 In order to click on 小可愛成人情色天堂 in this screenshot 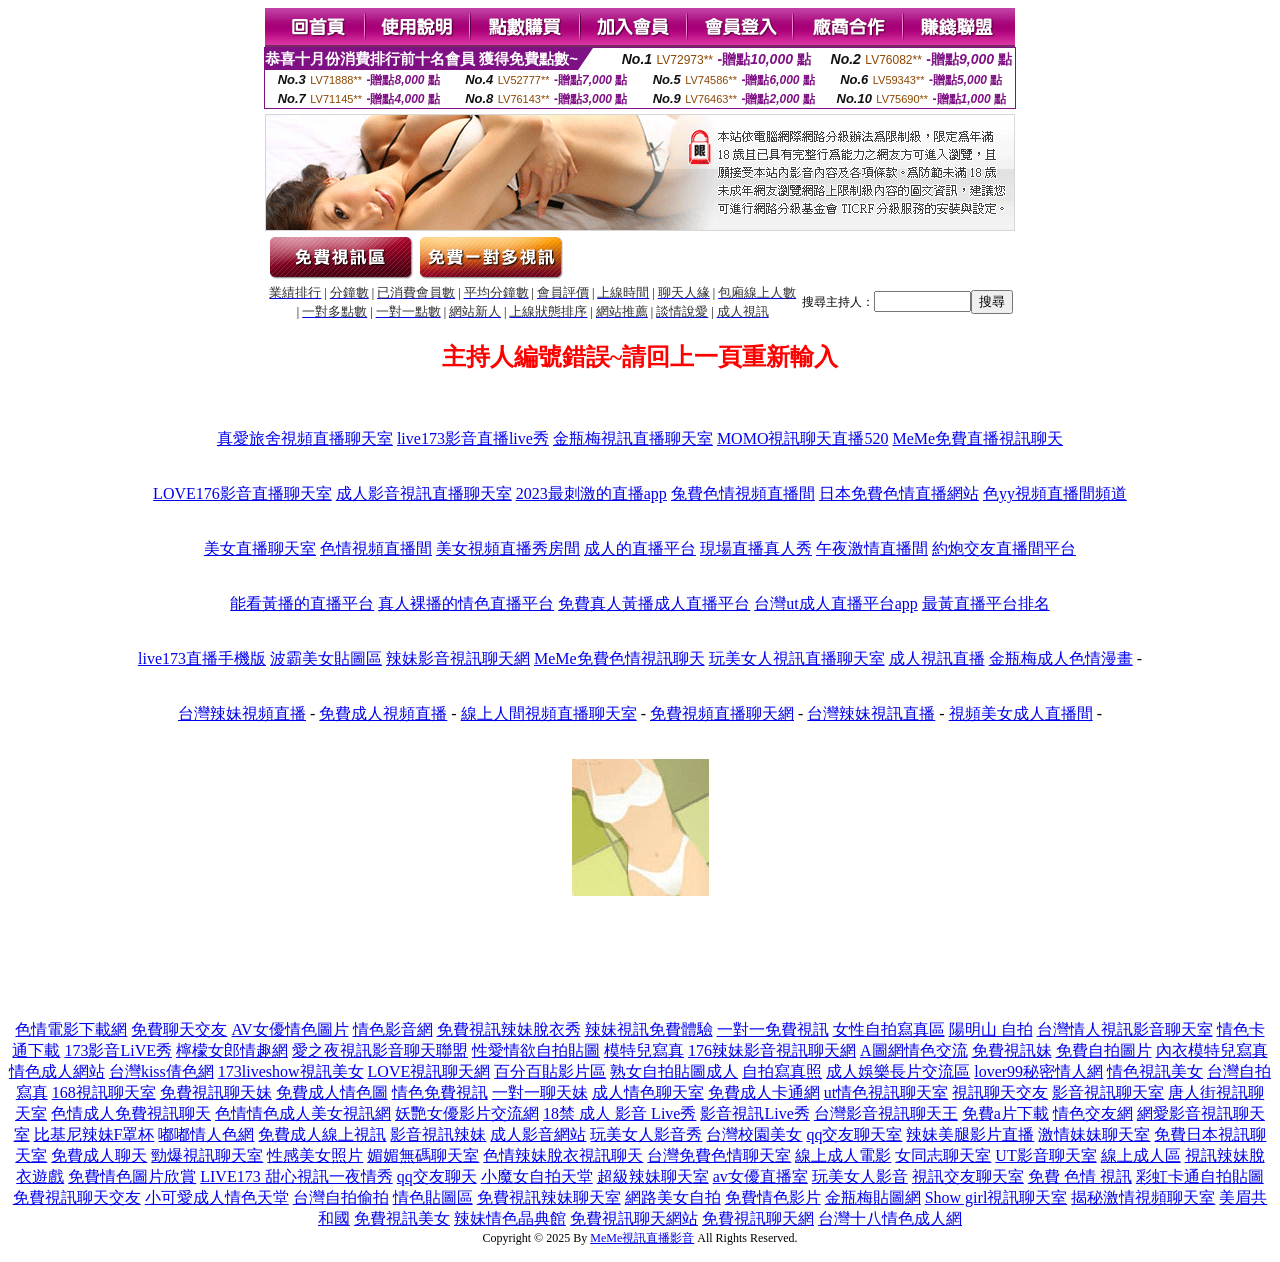, I will do `click(217, 1197)`.